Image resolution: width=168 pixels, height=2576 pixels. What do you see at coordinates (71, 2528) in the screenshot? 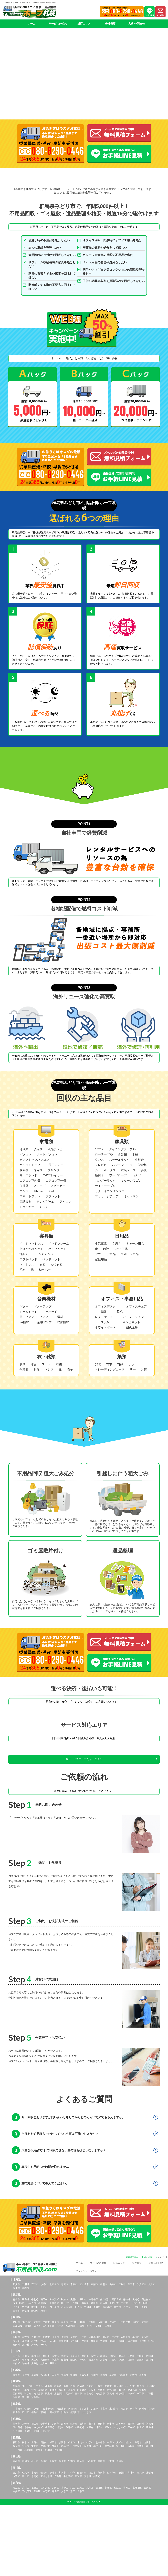
I see `羽咋市` at bounding box center [71, 2528].